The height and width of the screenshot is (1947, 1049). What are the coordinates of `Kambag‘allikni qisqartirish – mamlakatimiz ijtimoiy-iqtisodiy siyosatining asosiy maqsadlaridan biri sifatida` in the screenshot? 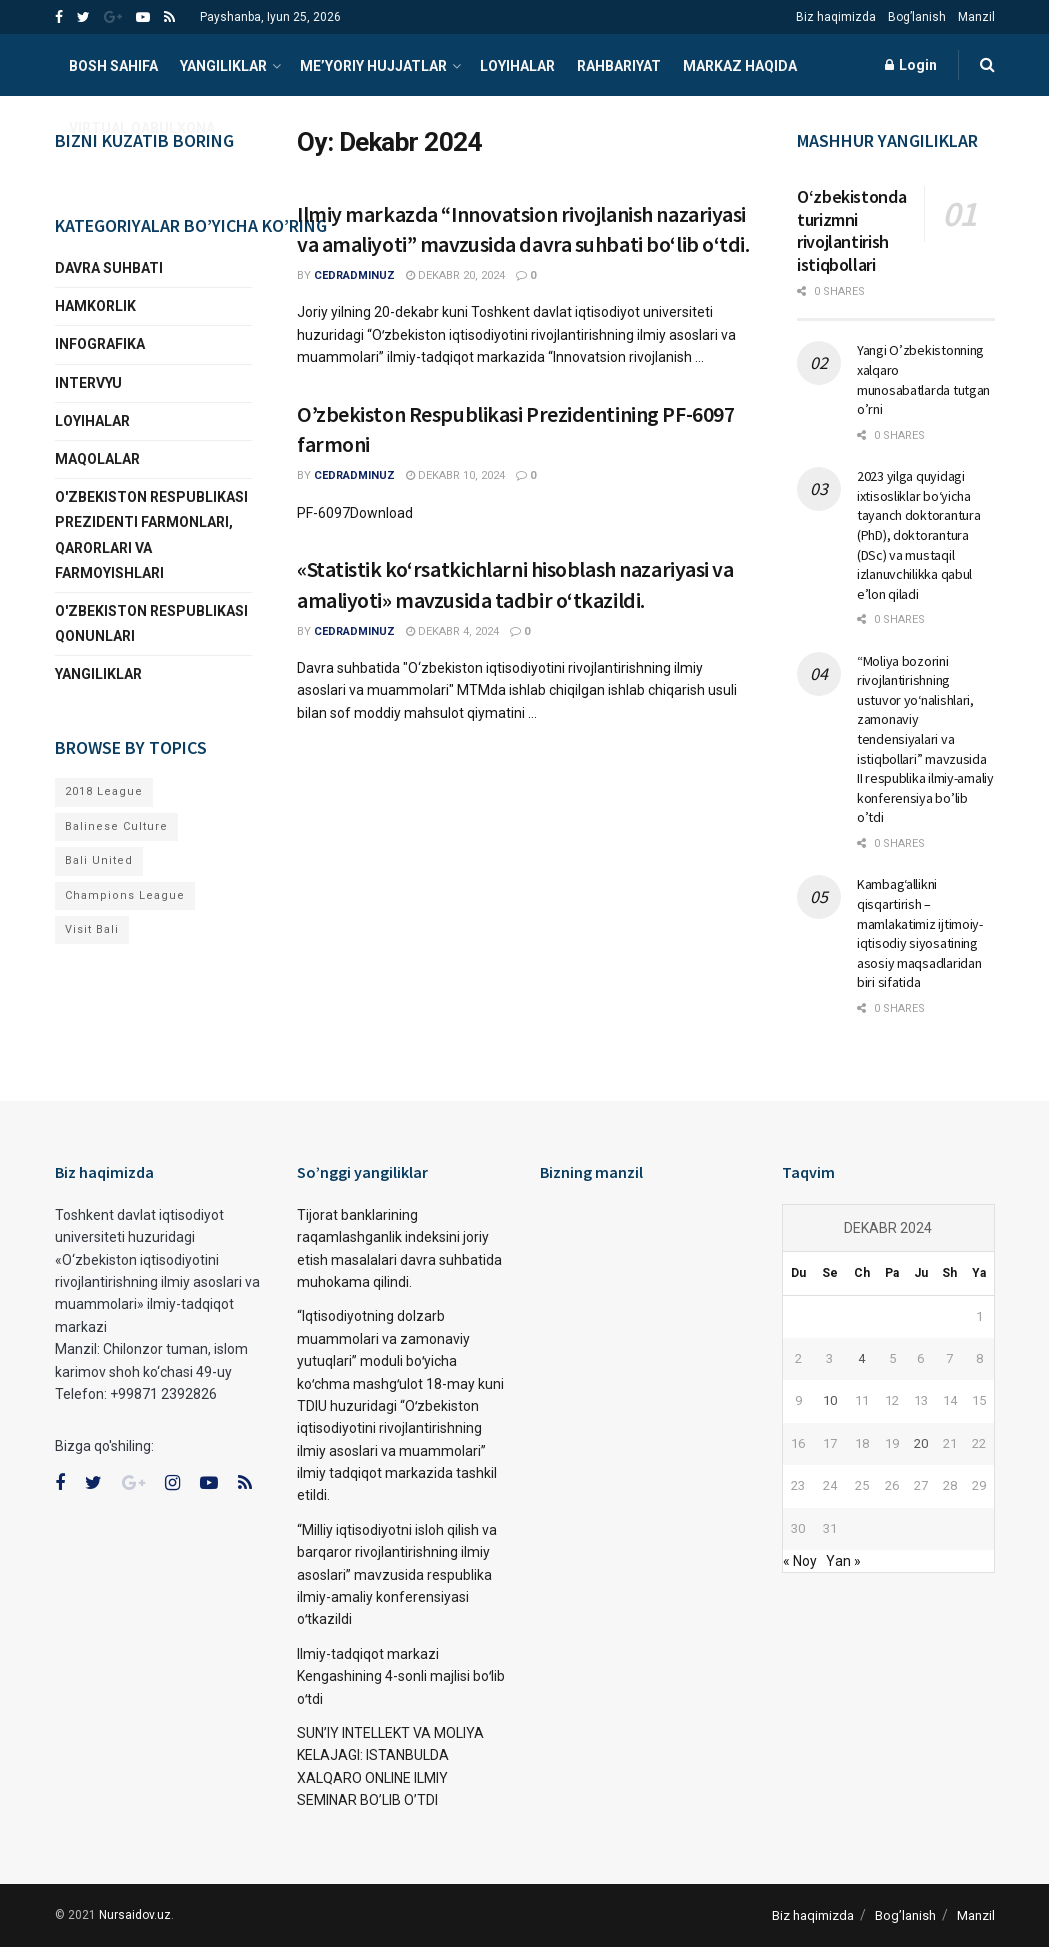 It's located at (920, 933).